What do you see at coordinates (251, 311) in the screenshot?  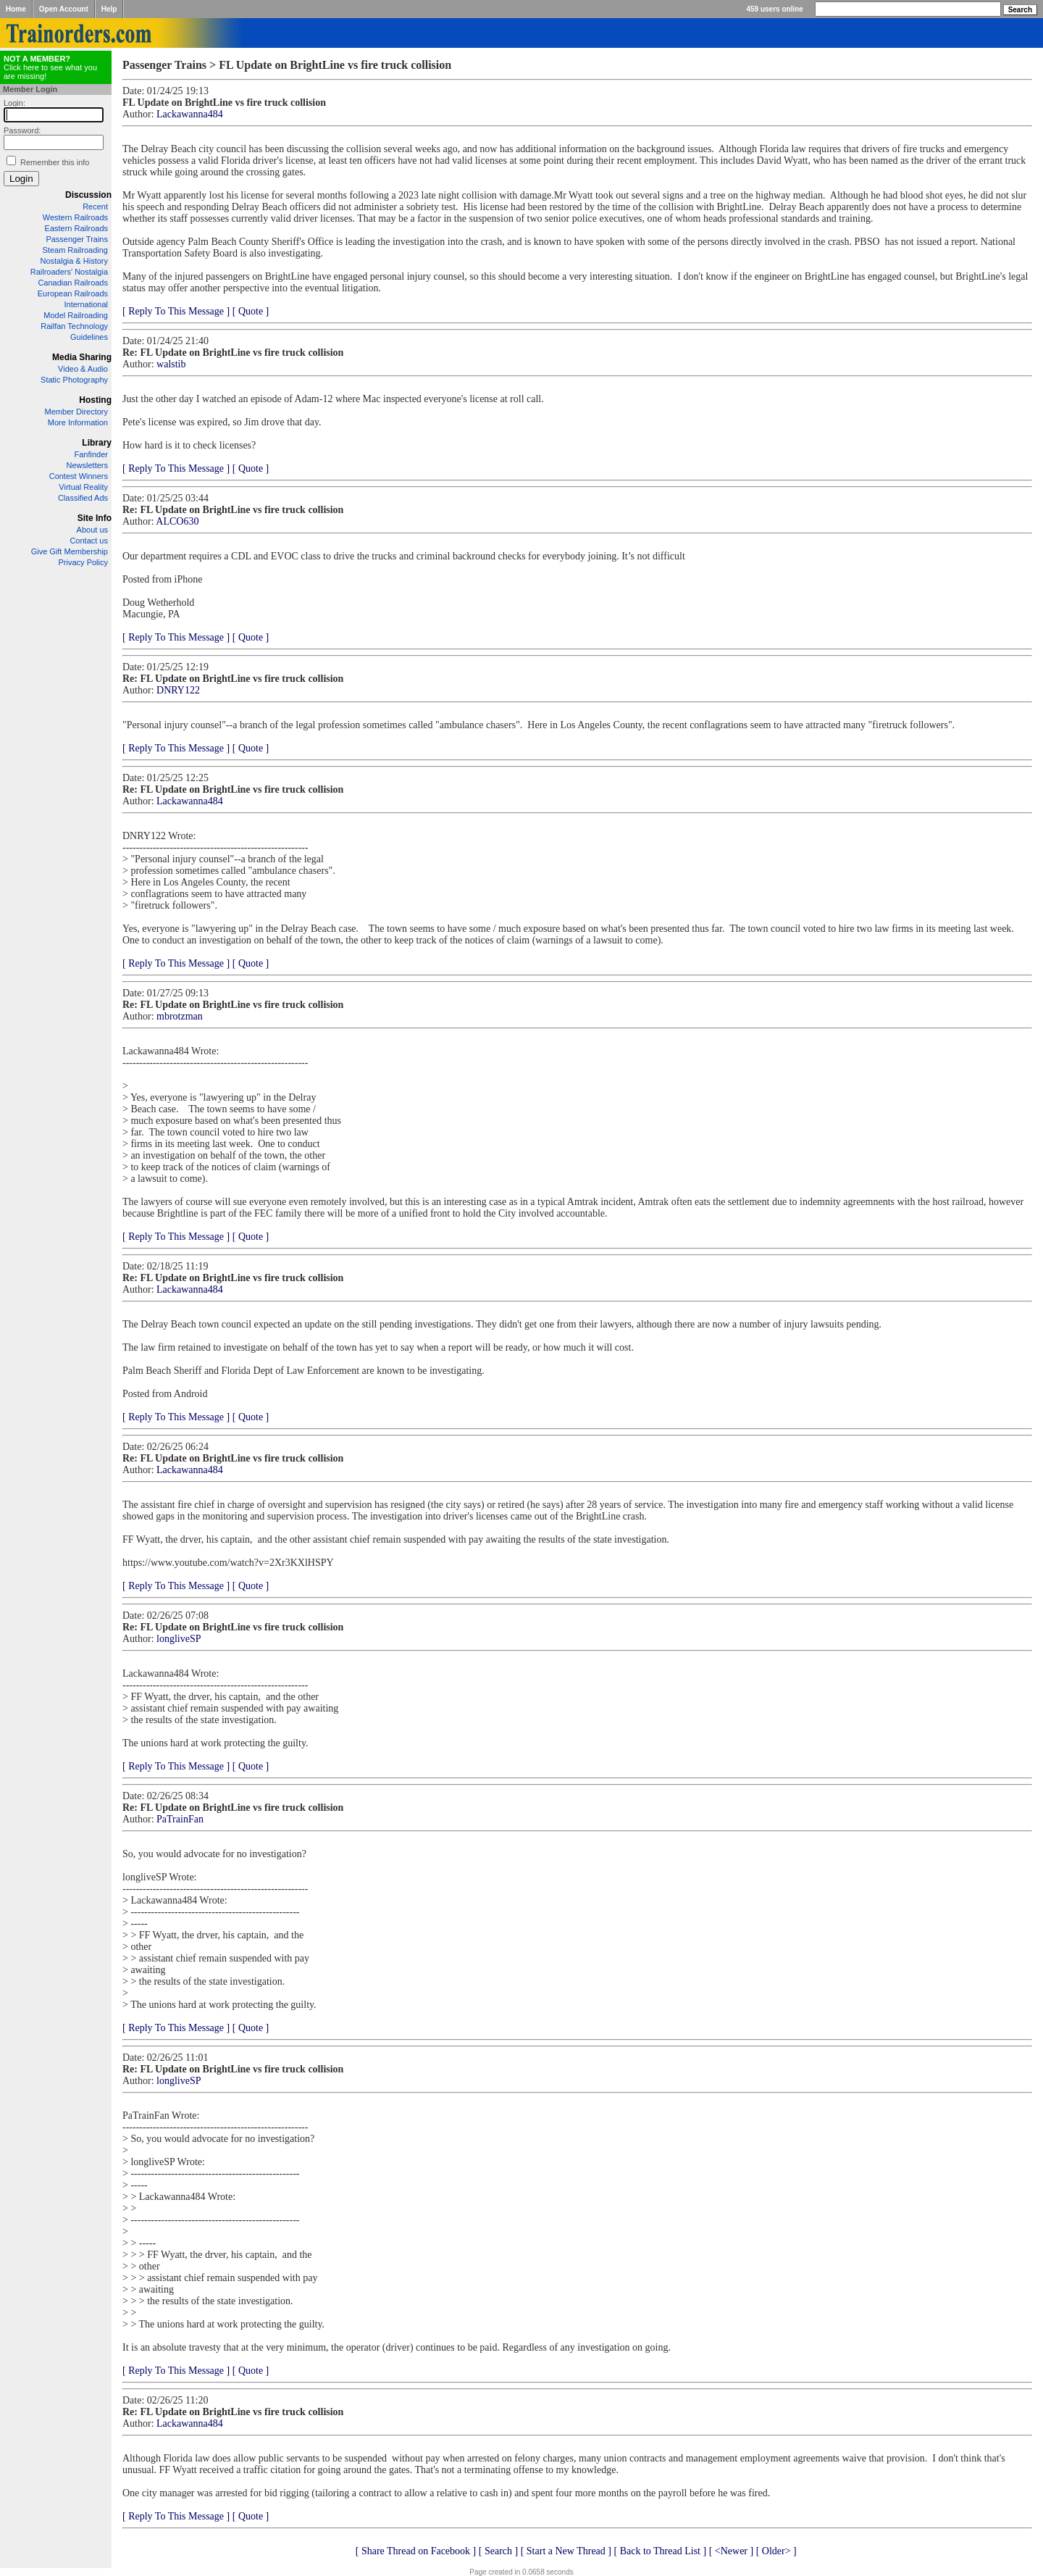 I see `[ Quote ]` at bounding box center [251, 311].